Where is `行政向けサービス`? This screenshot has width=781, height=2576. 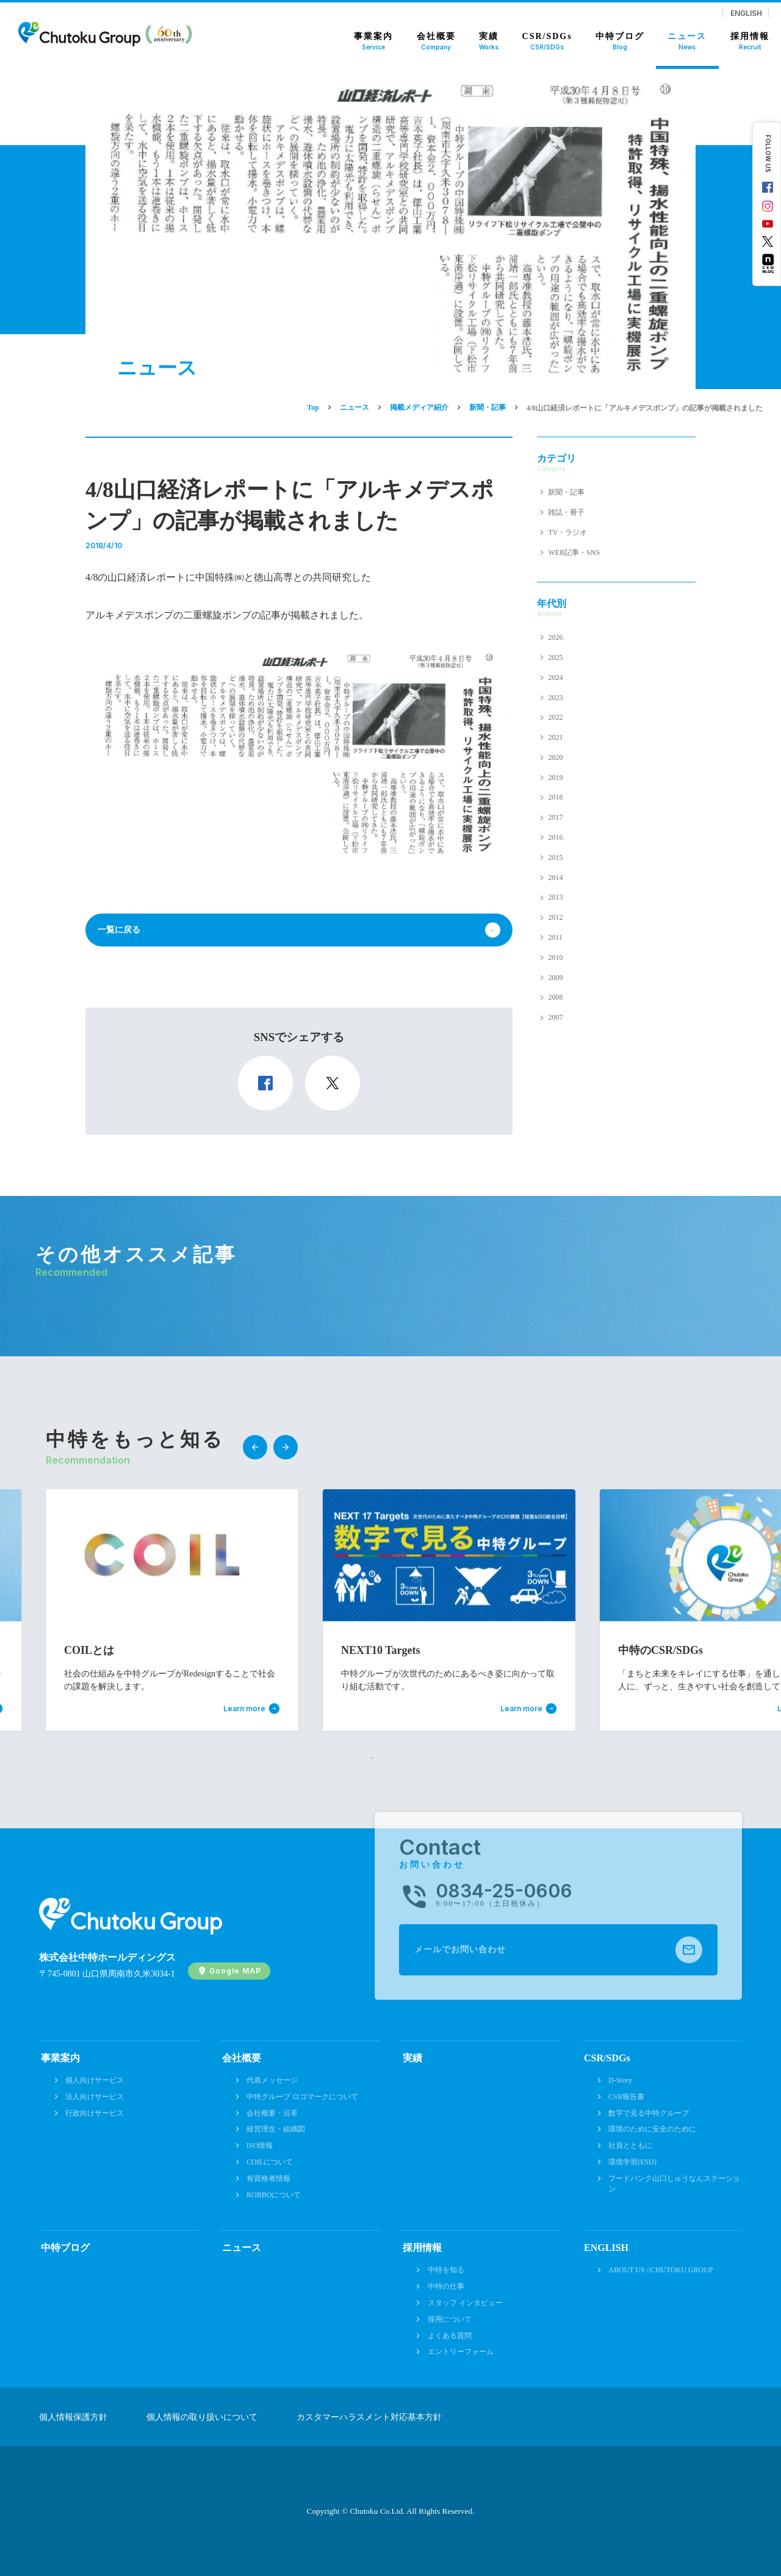
行政向けサービス is located at coordinates (94, 2113).